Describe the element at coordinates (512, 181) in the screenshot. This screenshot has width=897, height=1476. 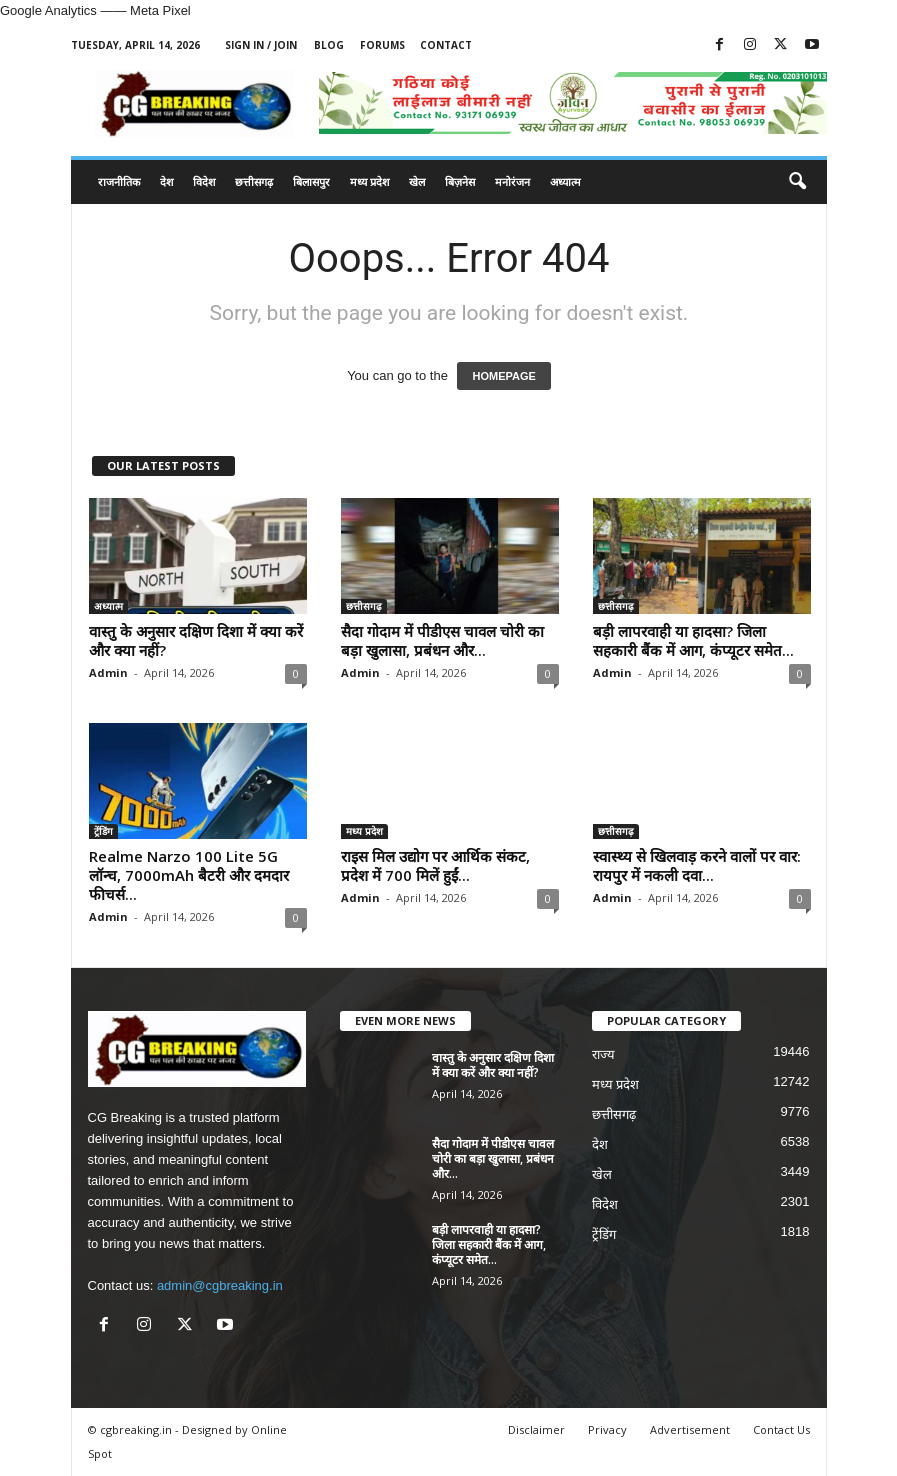
I see `मनोरंजन` at that location.